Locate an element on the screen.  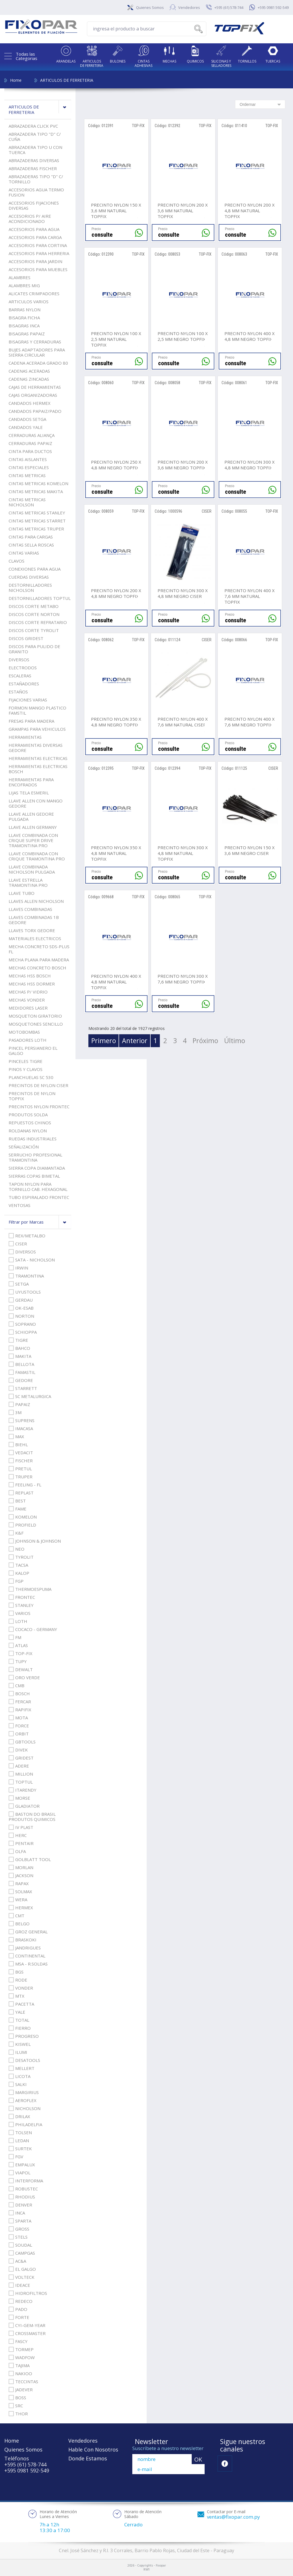
MOSQUETONES SENCILLO is located at coordinates (36, 1024).